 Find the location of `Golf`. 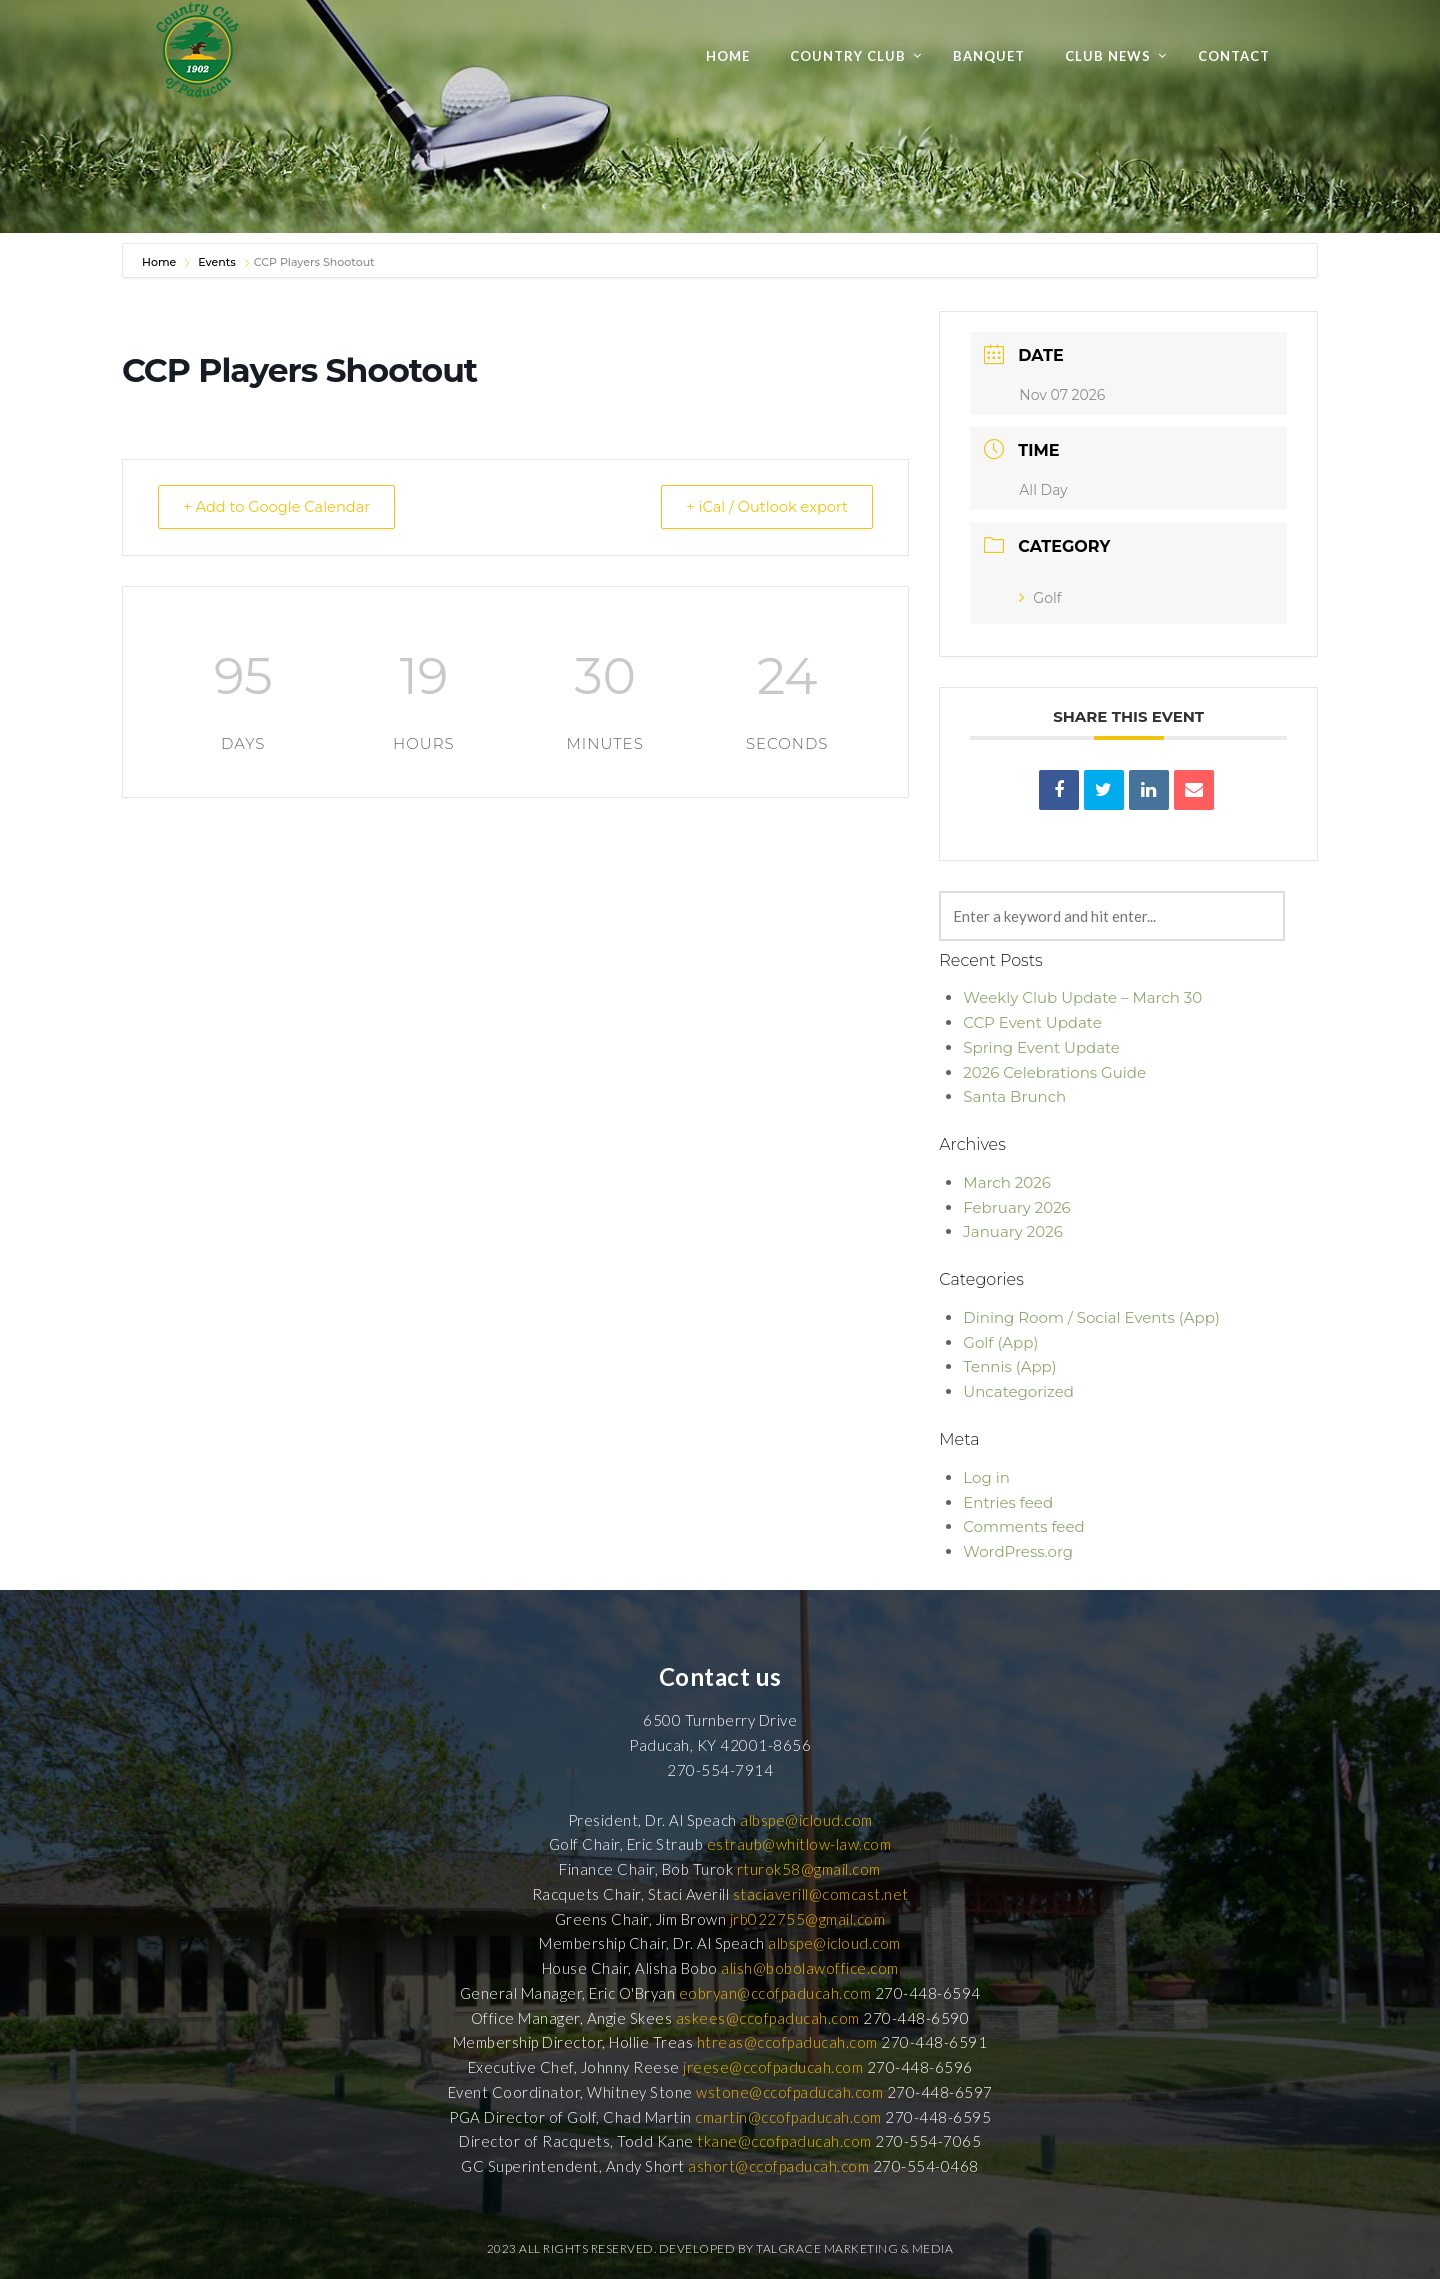

Golf is located at coordinates (1040, 598).